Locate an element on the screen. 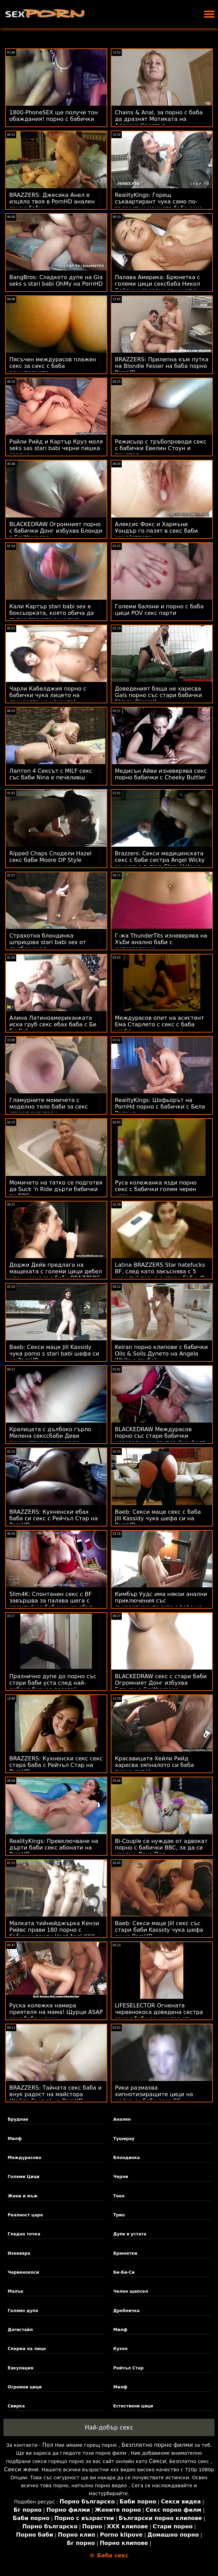 The image size is (218, 2576). Руса колежанка язди порно секс с бабички голям черен член is located at coordinates (156, 1189).